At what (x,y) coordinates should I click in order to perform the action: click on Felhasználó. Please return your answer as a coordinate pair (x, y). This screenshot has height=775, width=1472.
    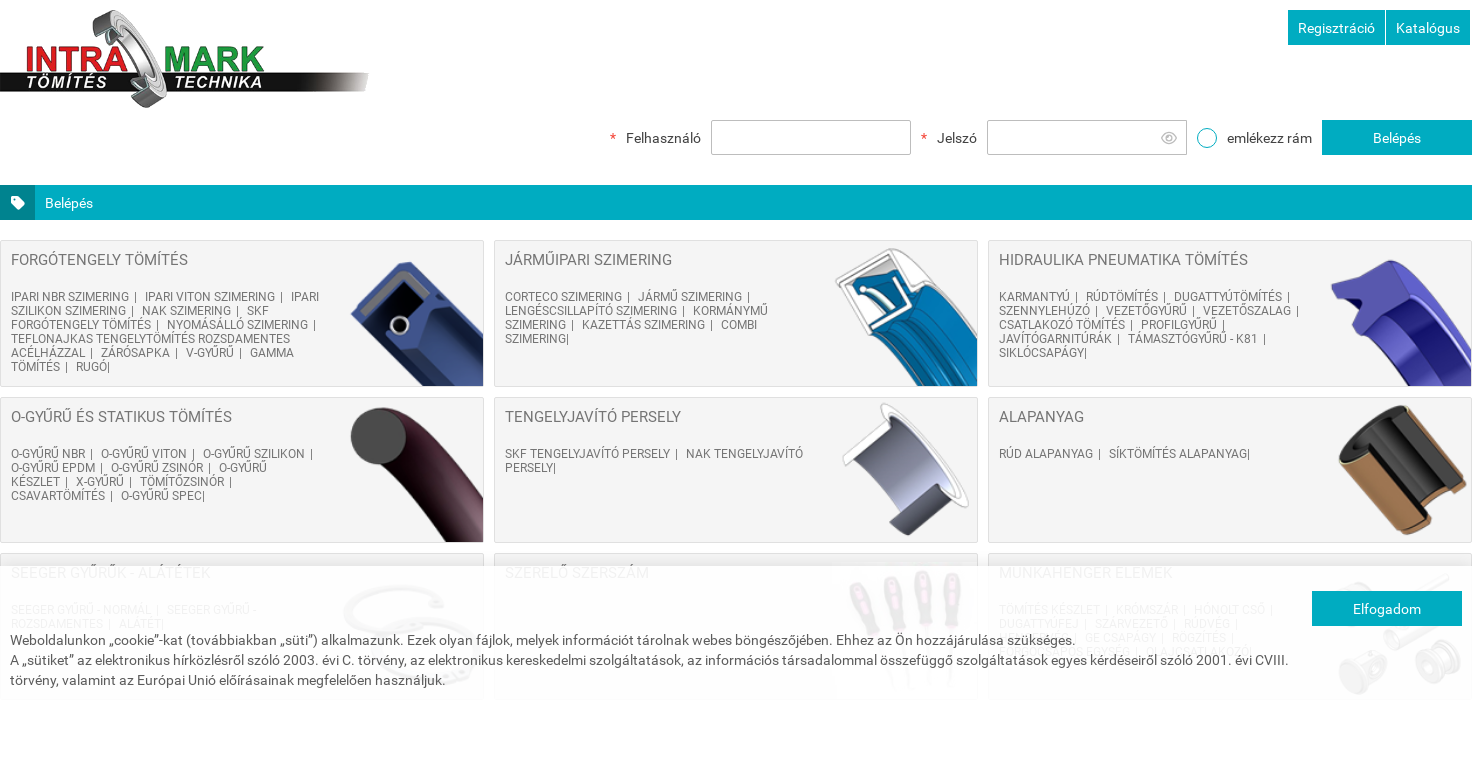
    Looking at the image, I should click on (663, 138).